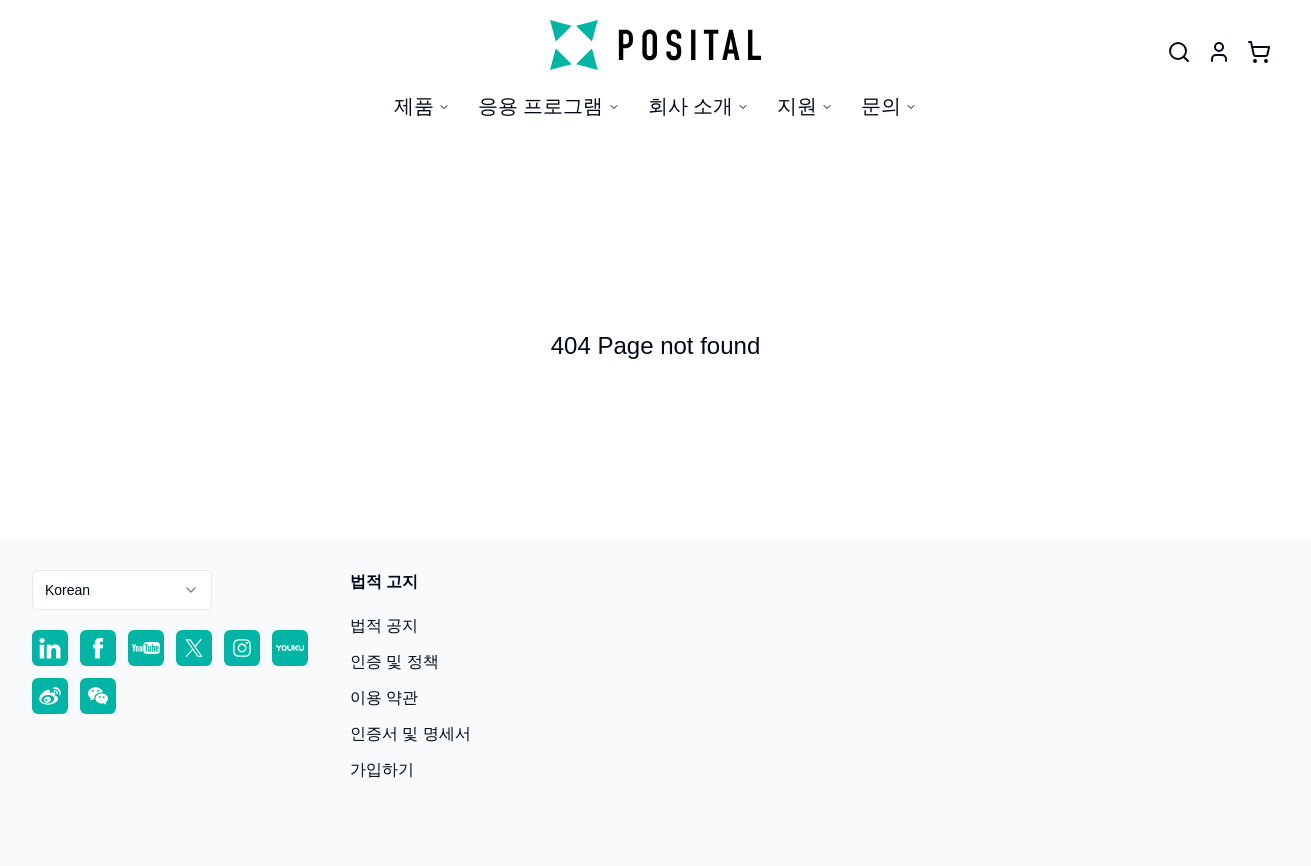 Image resolution: width=1311 pixels, height=866 pixels. Describe the element at coordinates (122, 590) in the screenshot. I see `[combobox]` at that location.